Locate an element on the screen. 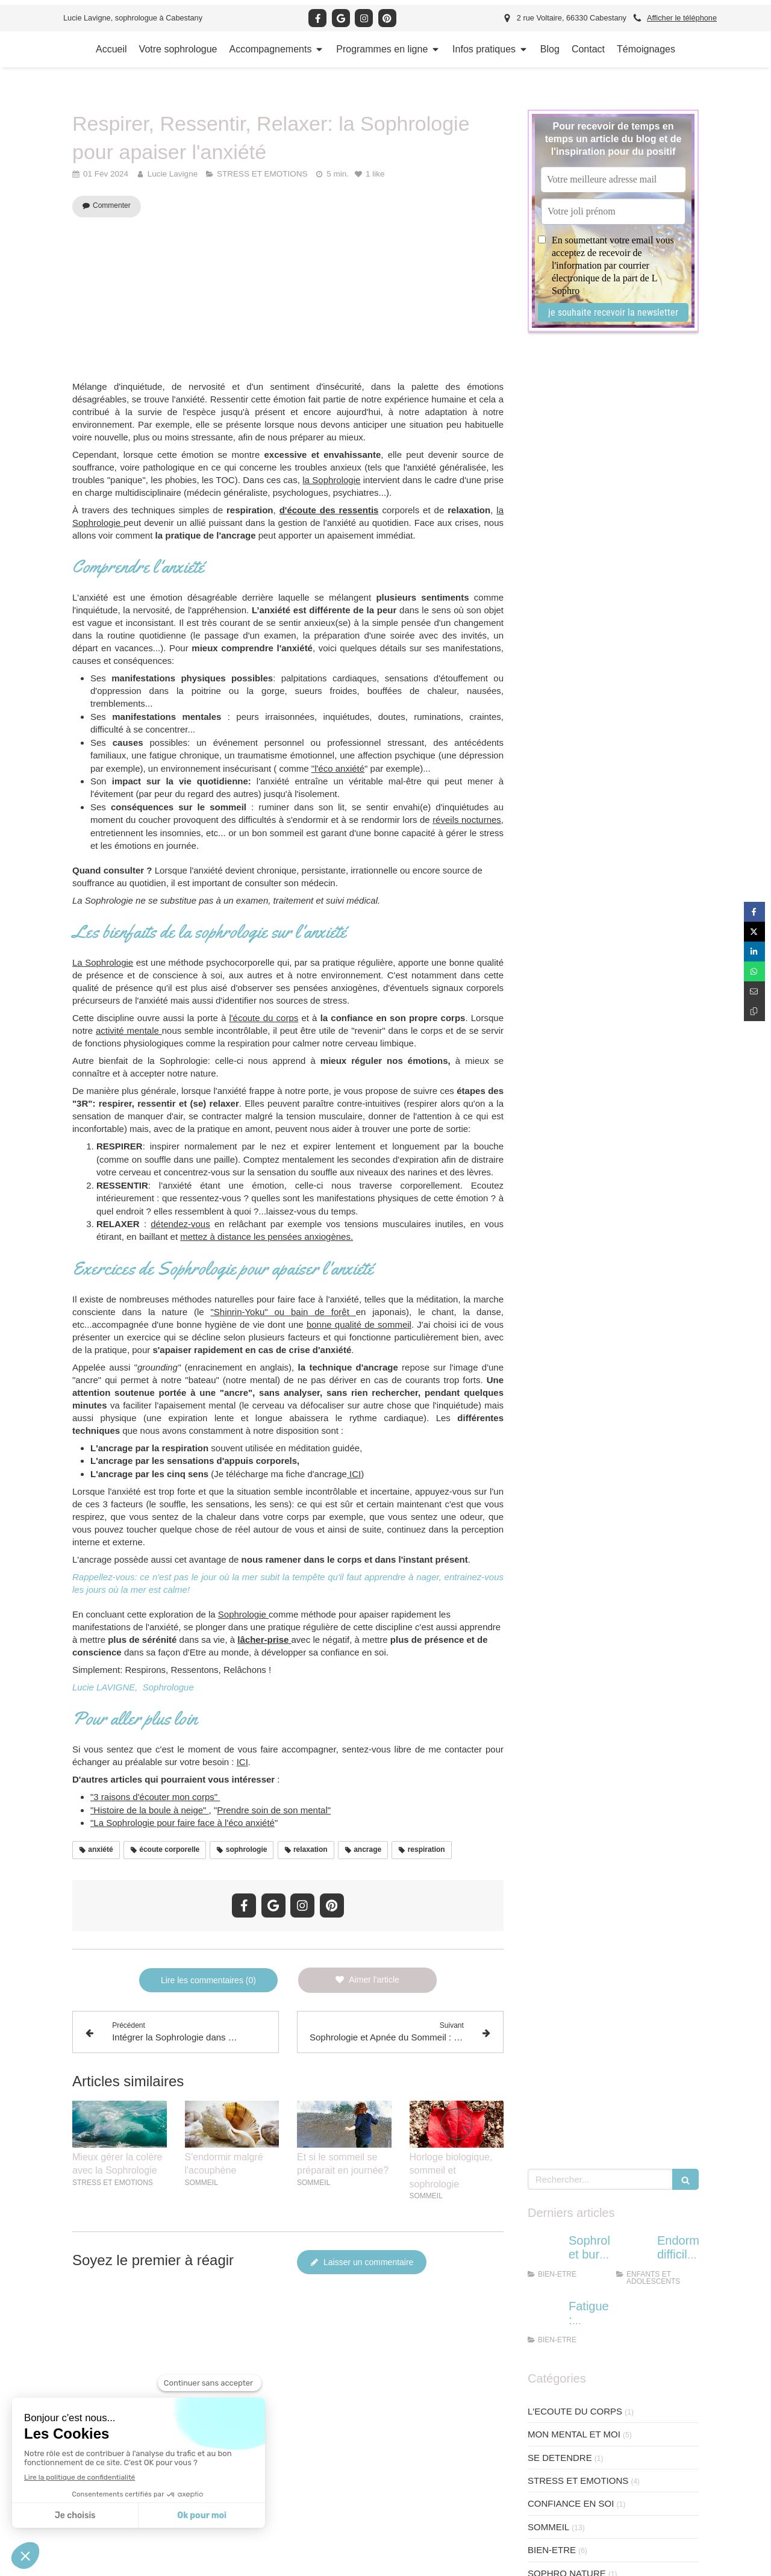 Image resolution: width=771 pixels, height=2576 pixels. activité mentale is located at coordinates (129, 1030).